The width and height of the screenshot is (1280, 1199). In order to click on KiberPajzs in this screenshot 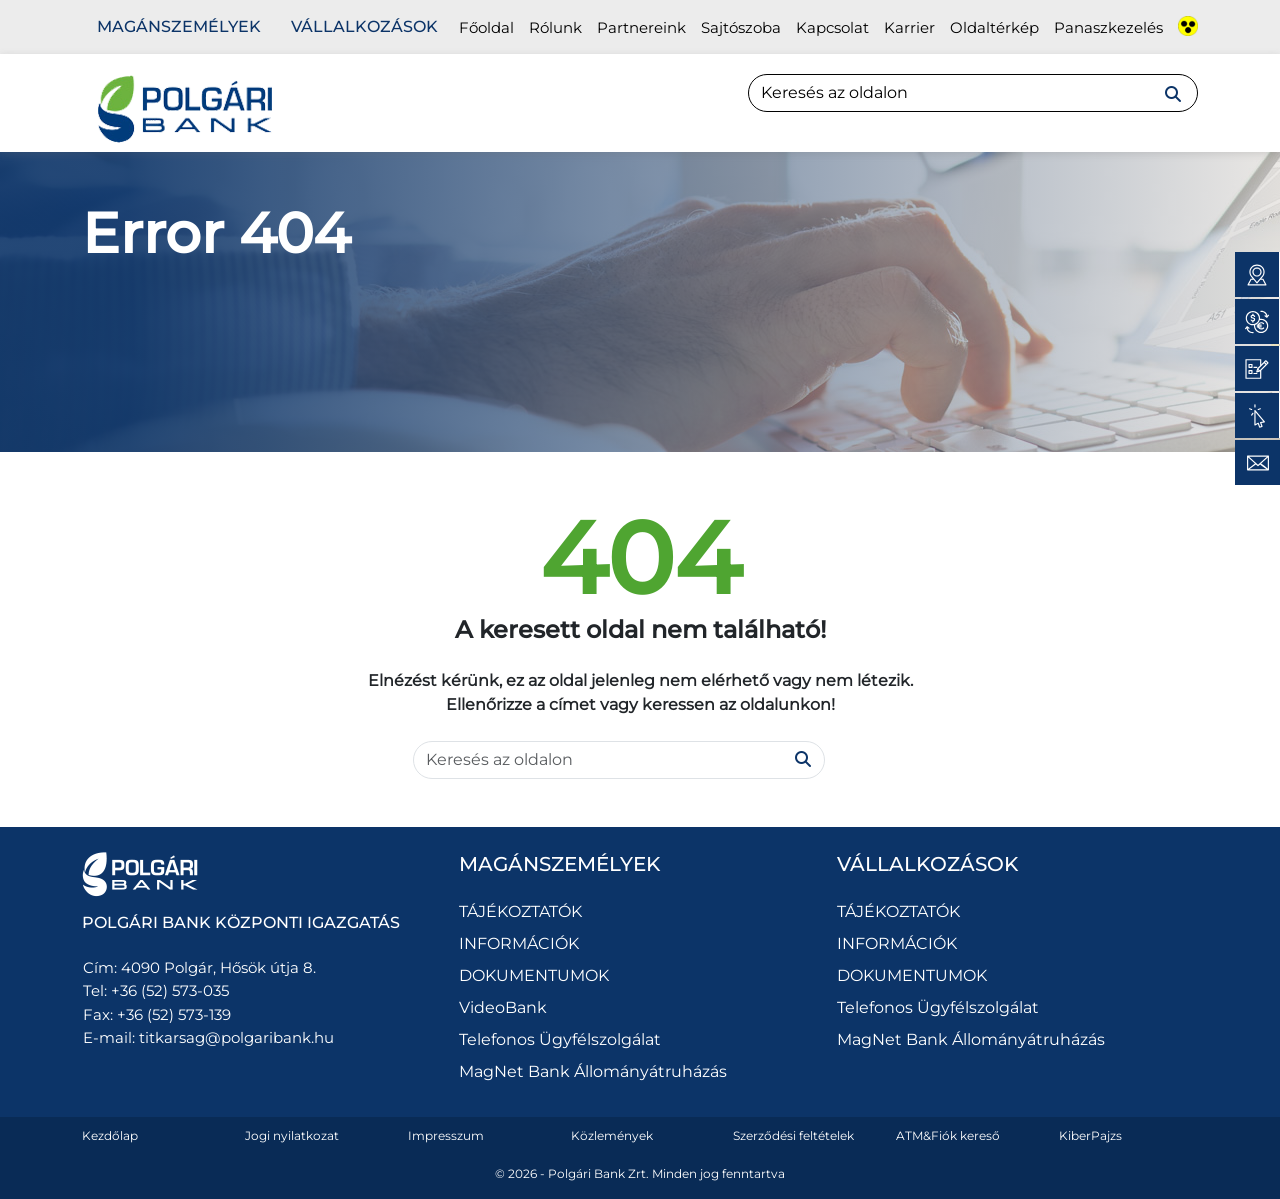, I will do `click(1090, 1135)`.